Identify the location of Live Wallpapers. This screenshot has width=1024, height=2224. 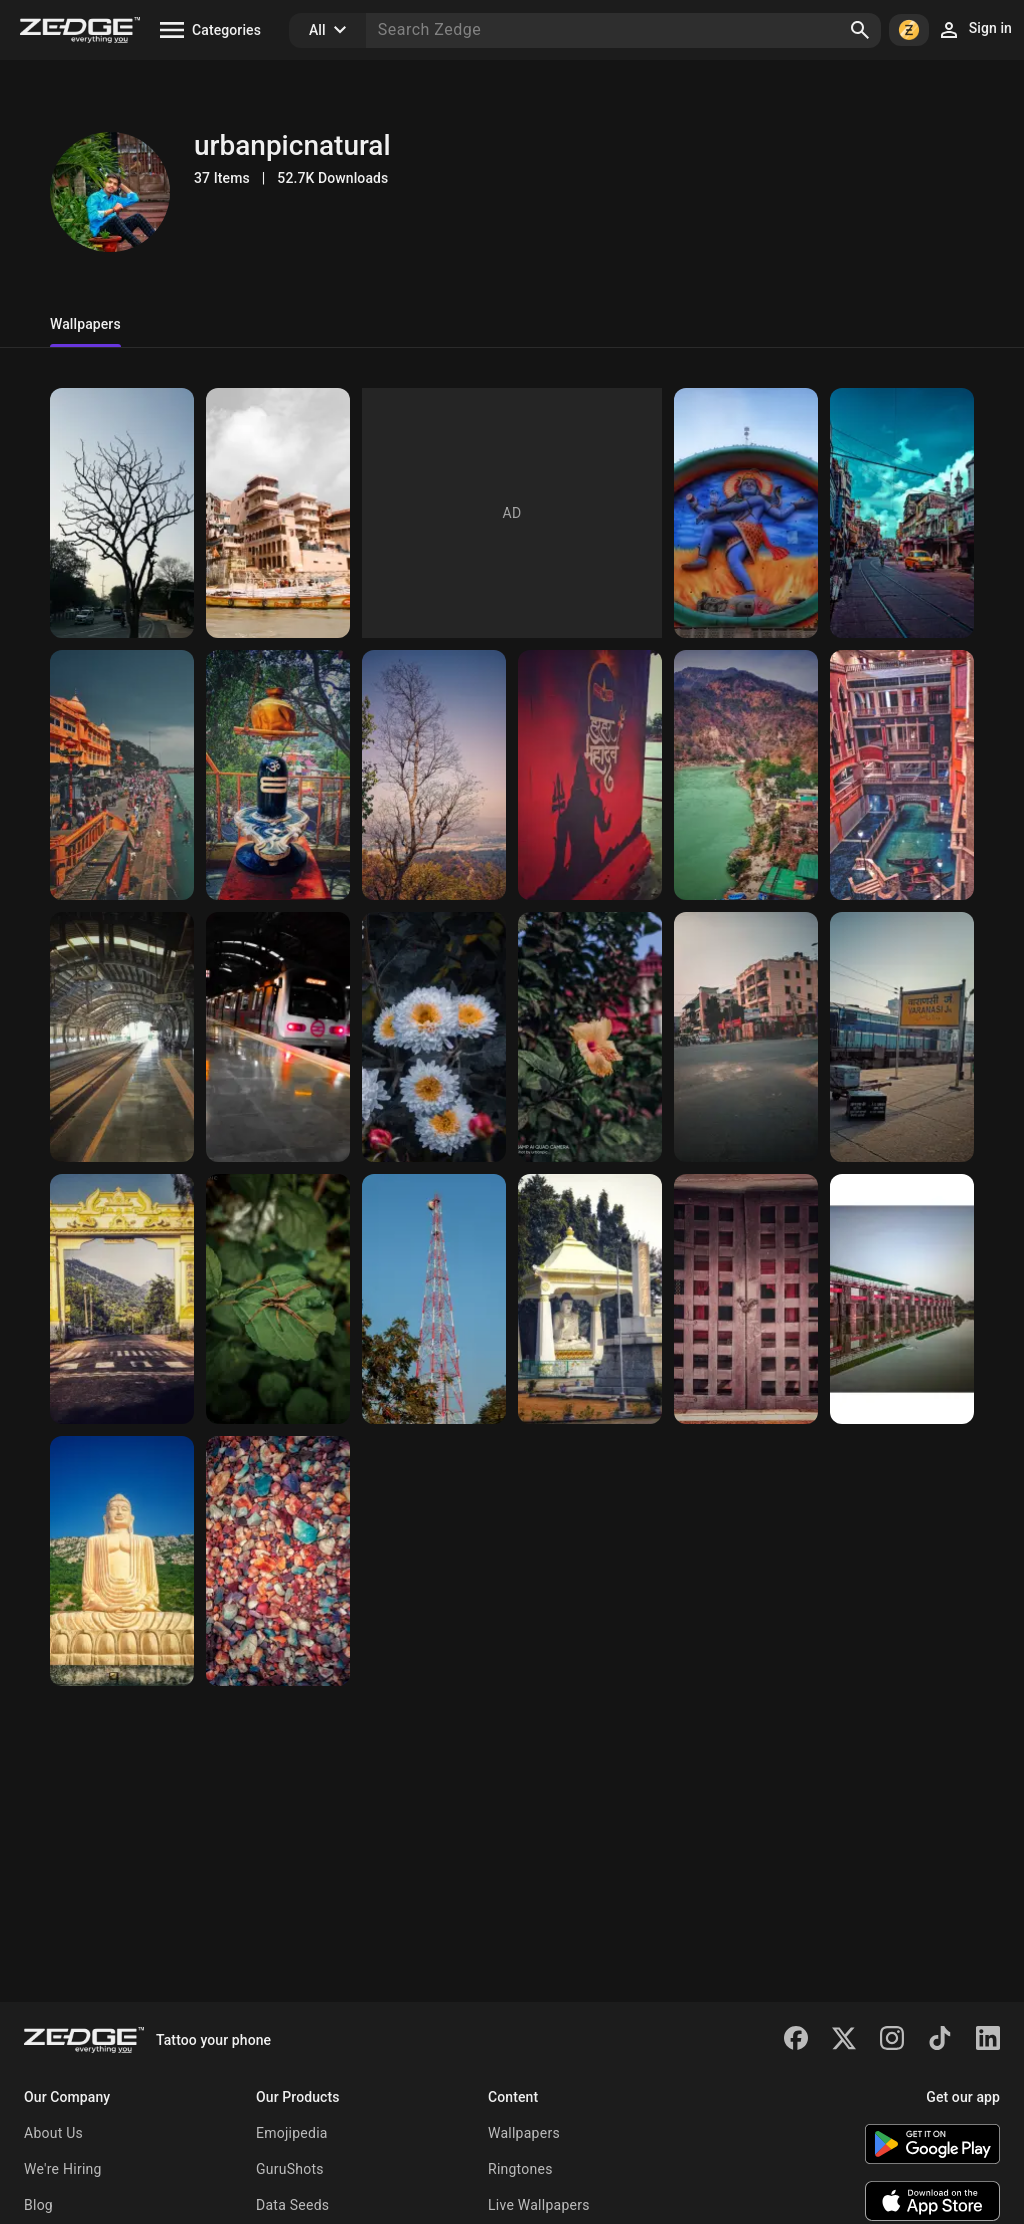
(539, 2205).